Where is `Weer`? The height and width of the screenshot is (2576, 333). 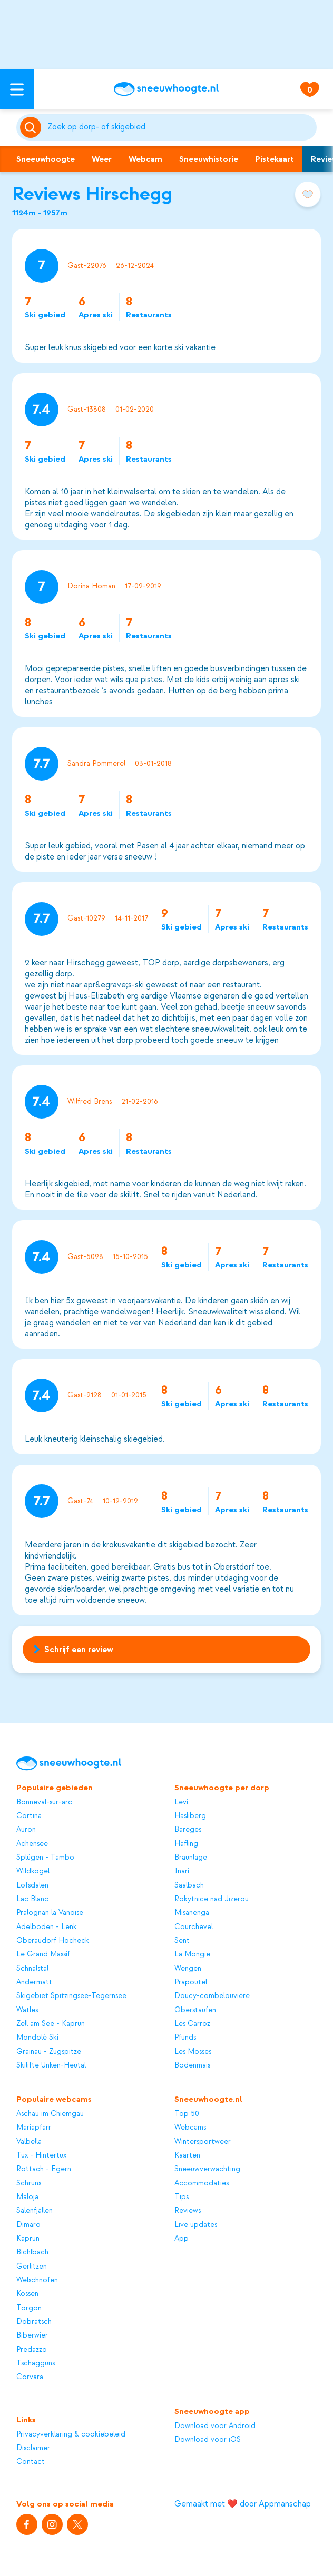
Weer is located at coordinates (102, 159).